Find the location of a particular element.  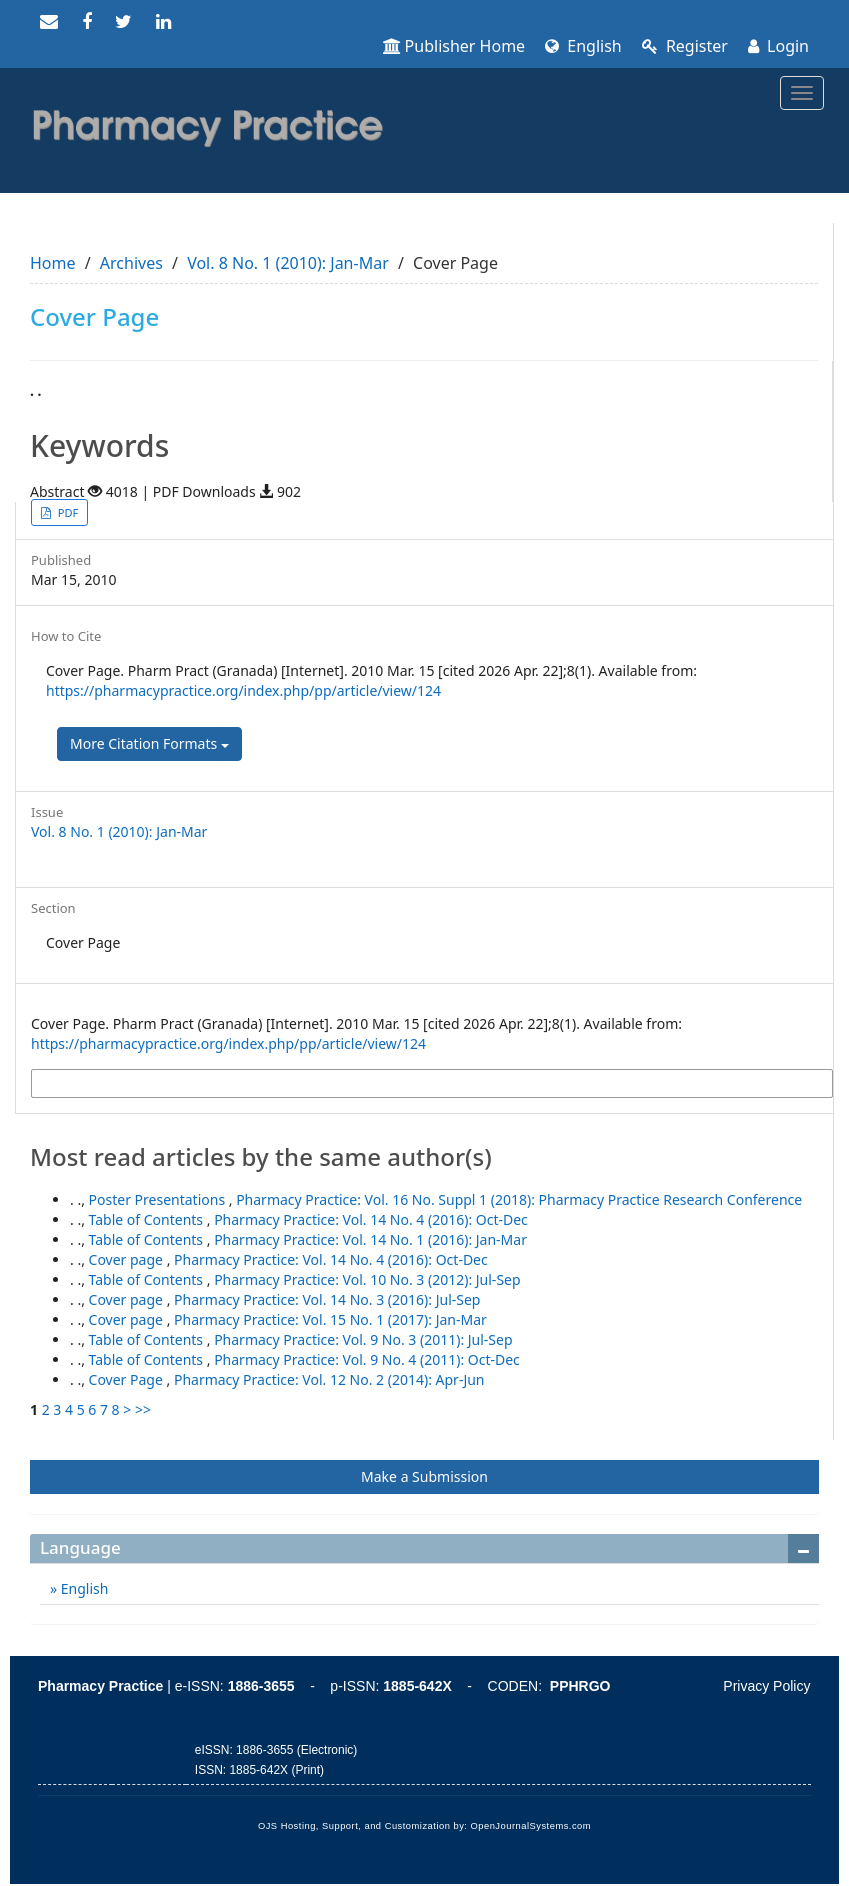

Poster Presentations is located at coordinates (159, 1199).